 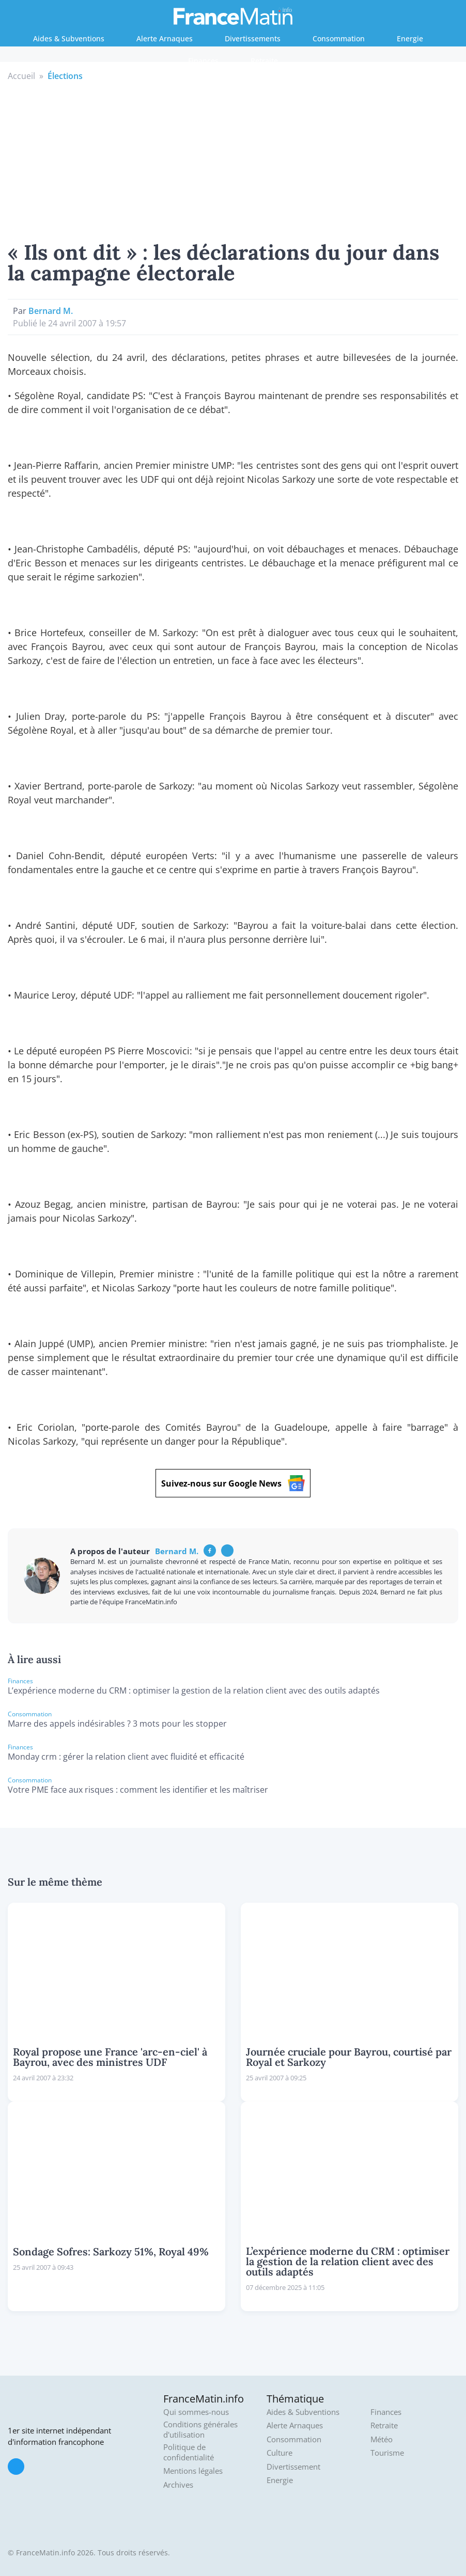 What do you see at coordinates (264, 61) in the screenshot?
I see `Retraite` at bounding box center [264, 61].